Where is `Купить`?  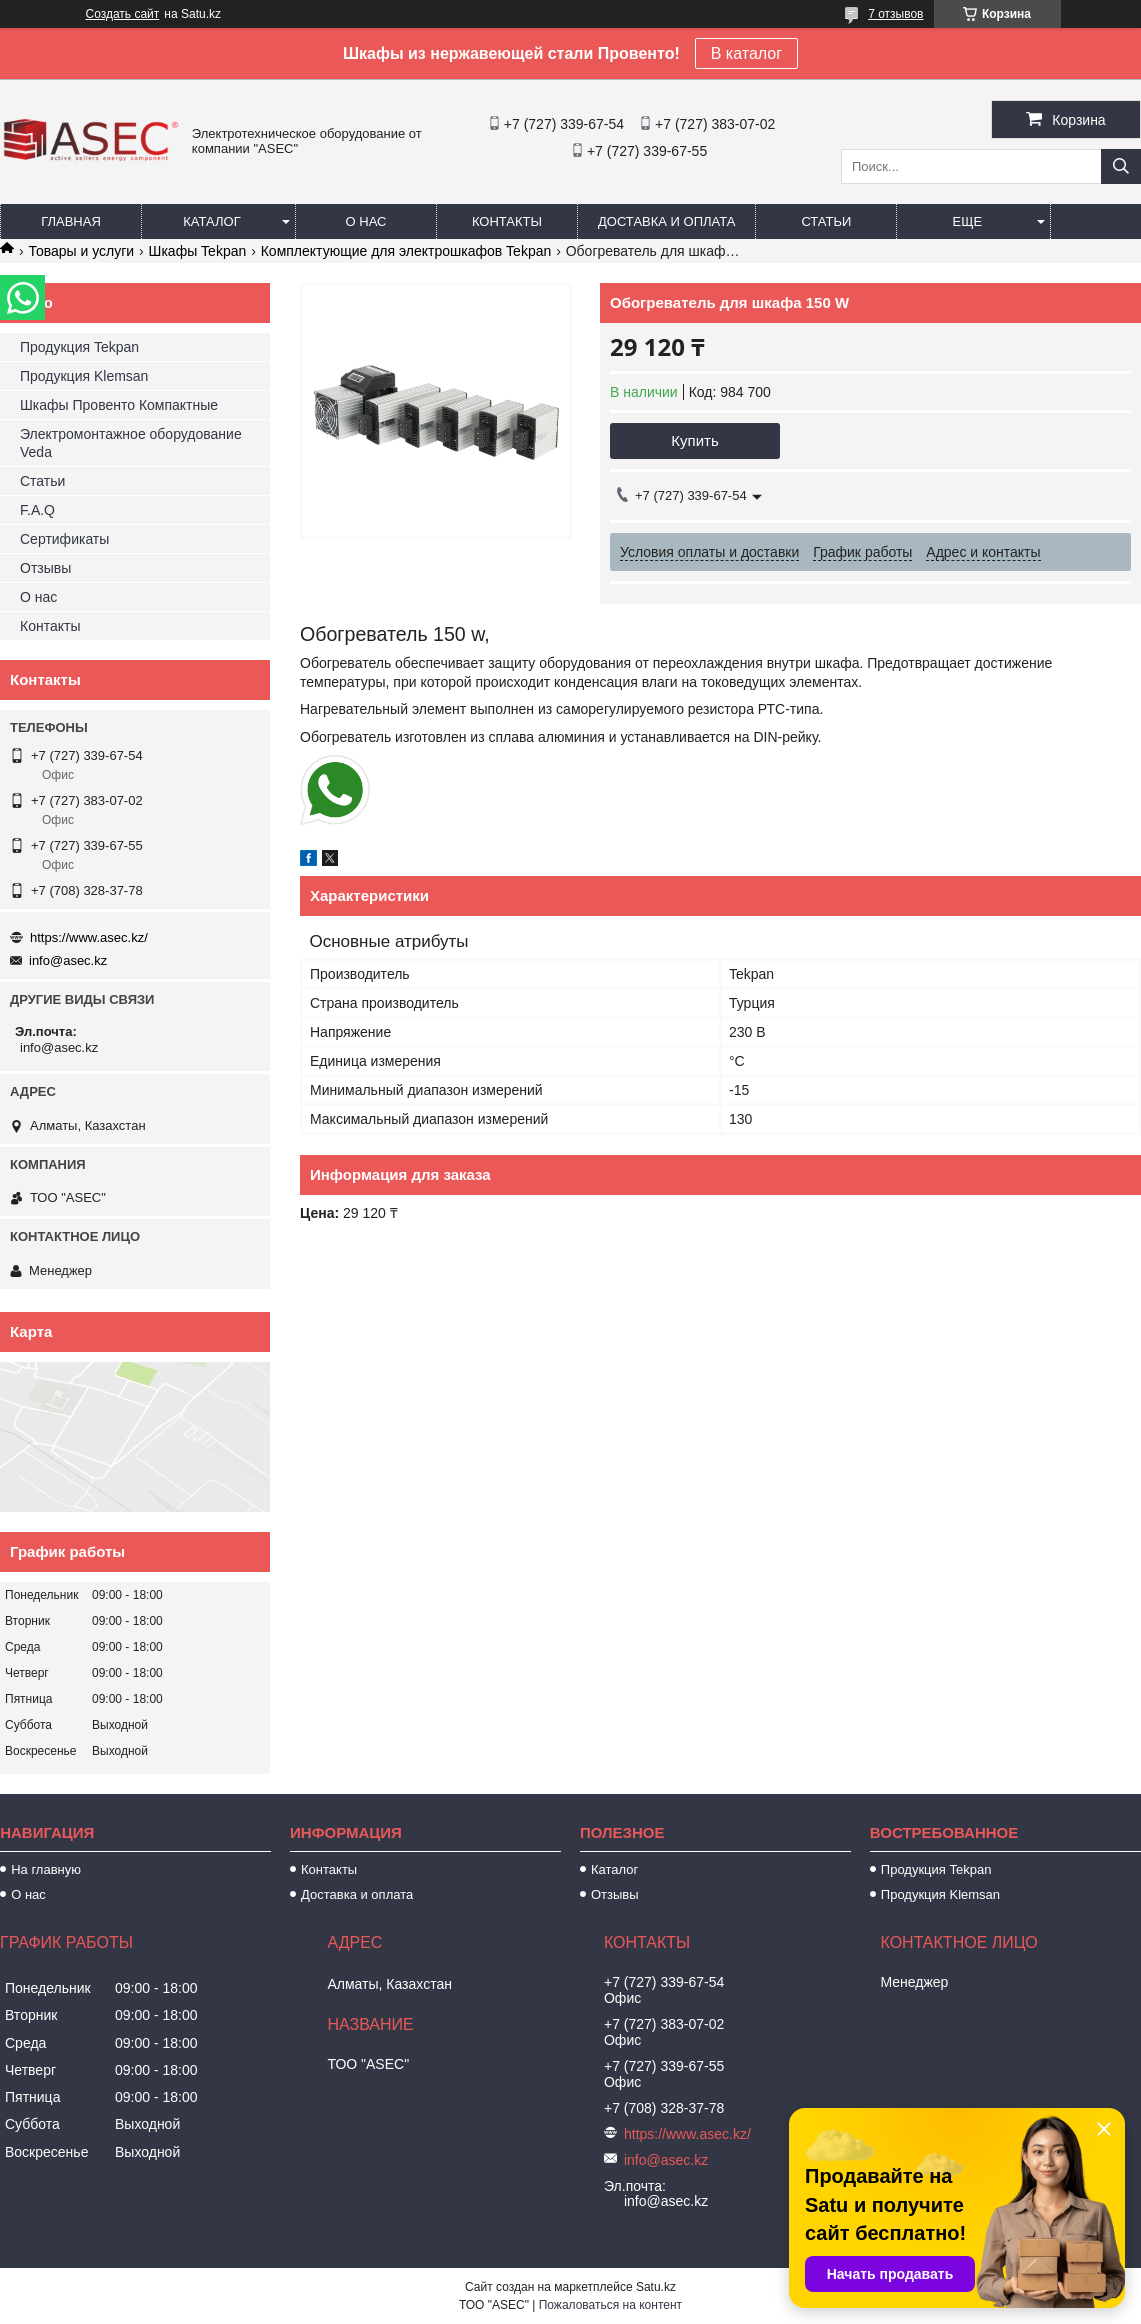 Купить is located at coordinates (694, 440).